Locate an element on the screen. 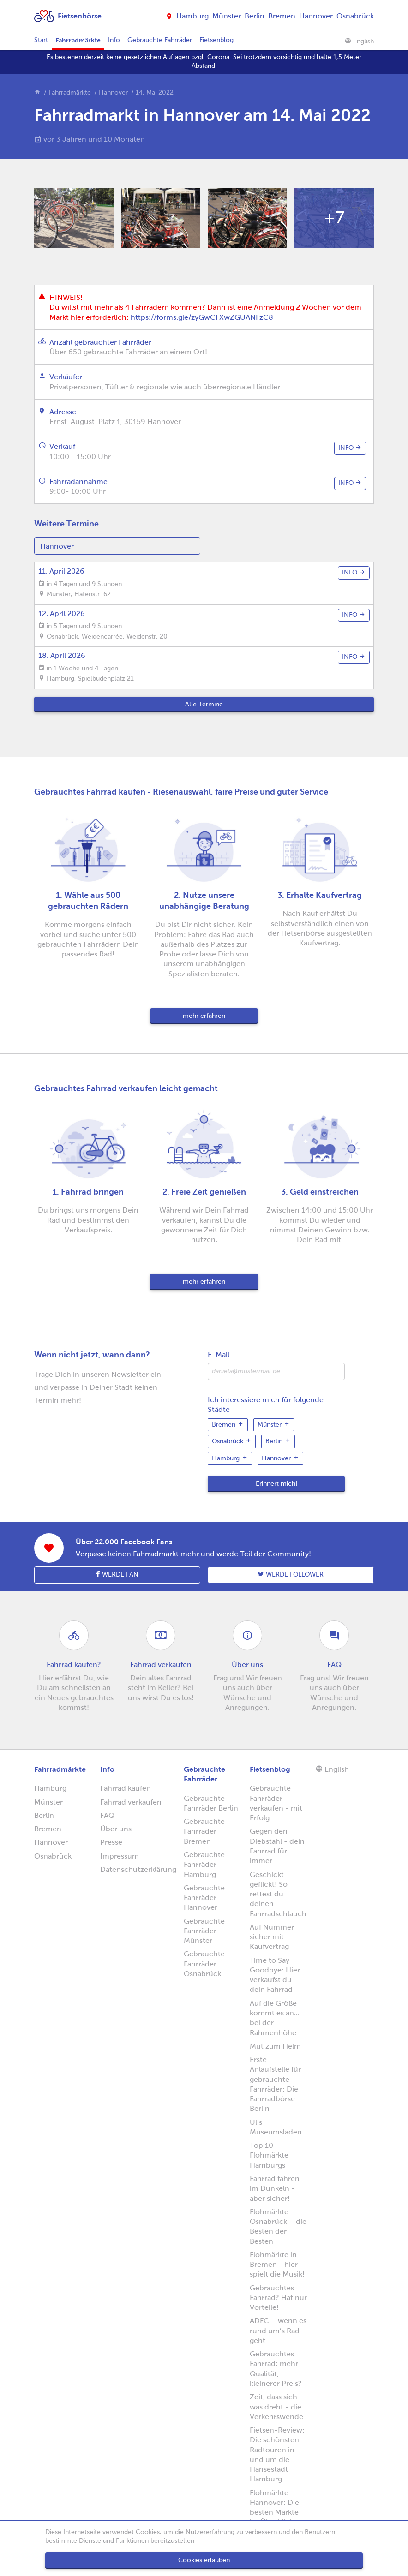 This screenshot has width=408, height=2576. Zeit, dass sich was dreht - die Verkehrswende is located at coordinates (276, 2407).